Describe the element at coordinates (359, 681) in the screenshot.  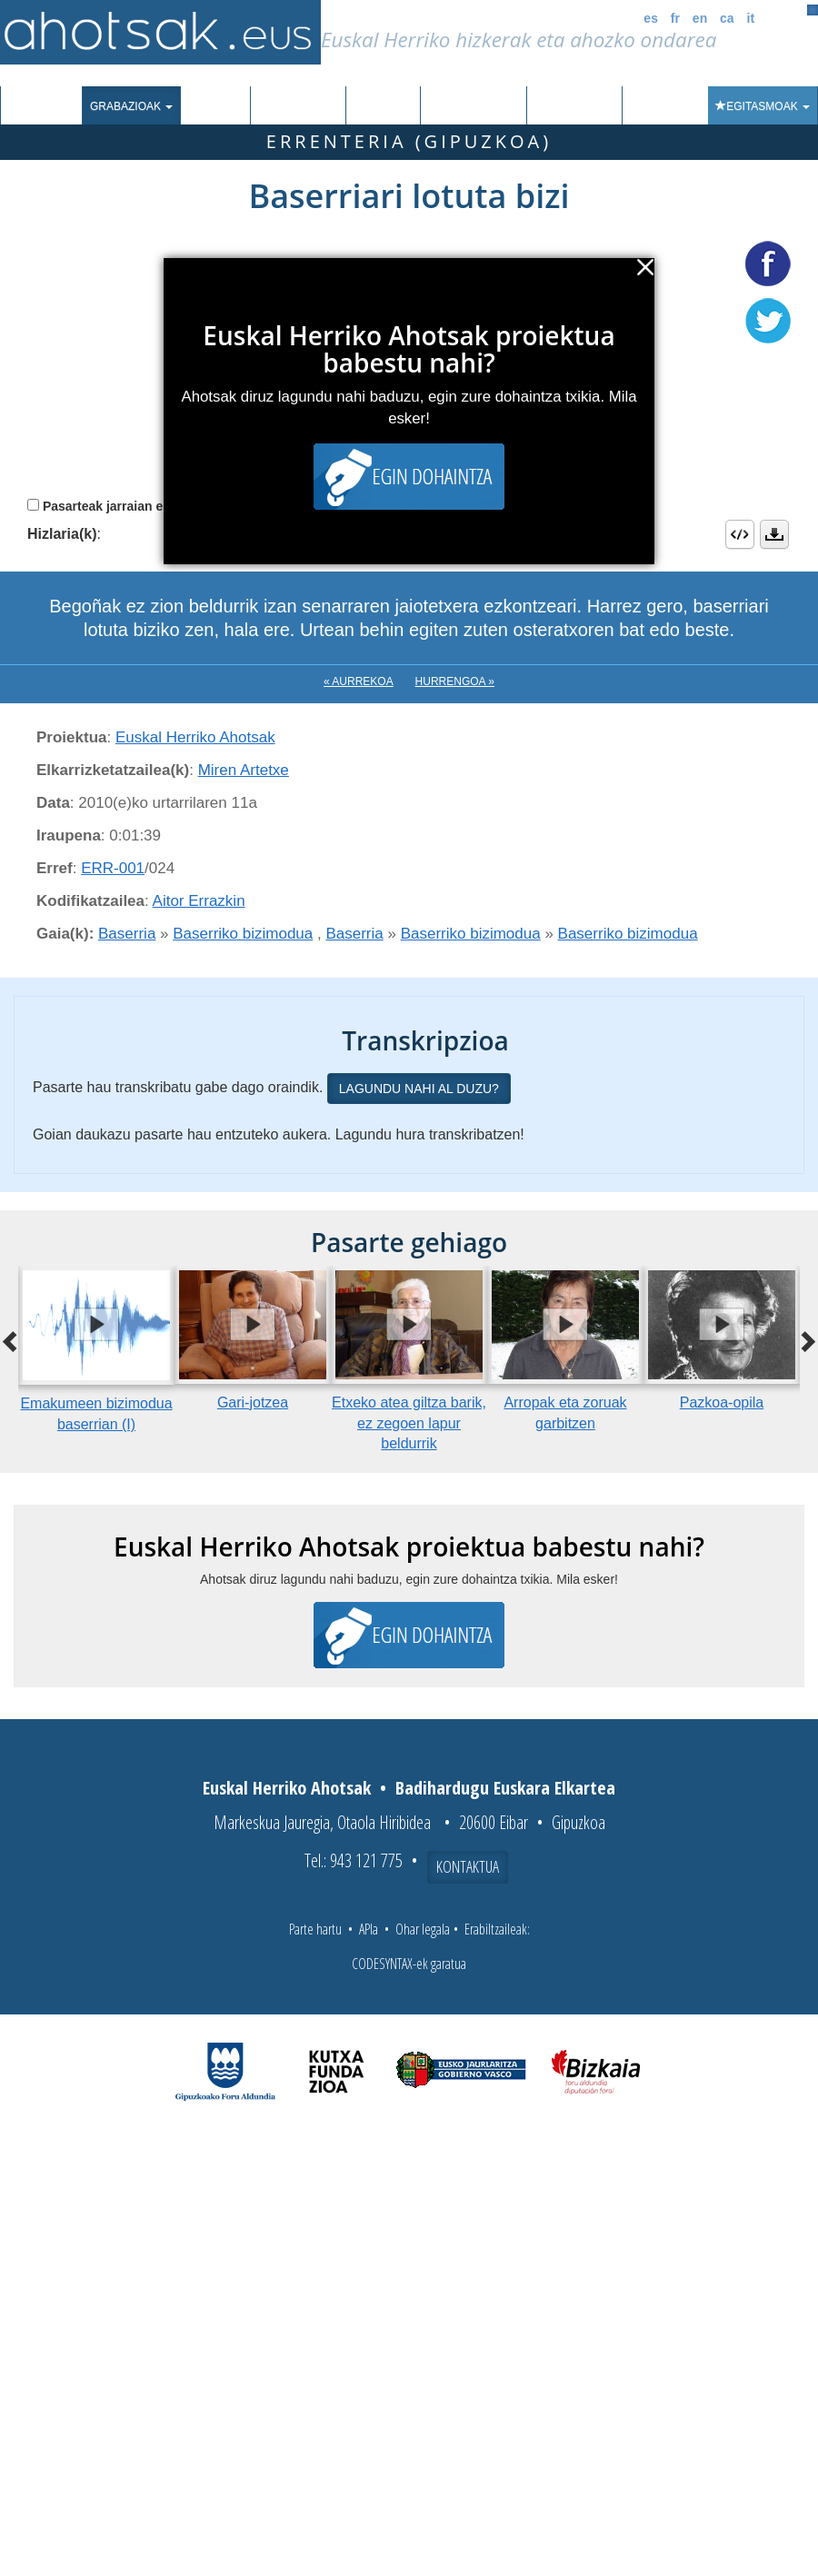
I see `« Aurrekoa` at that location.